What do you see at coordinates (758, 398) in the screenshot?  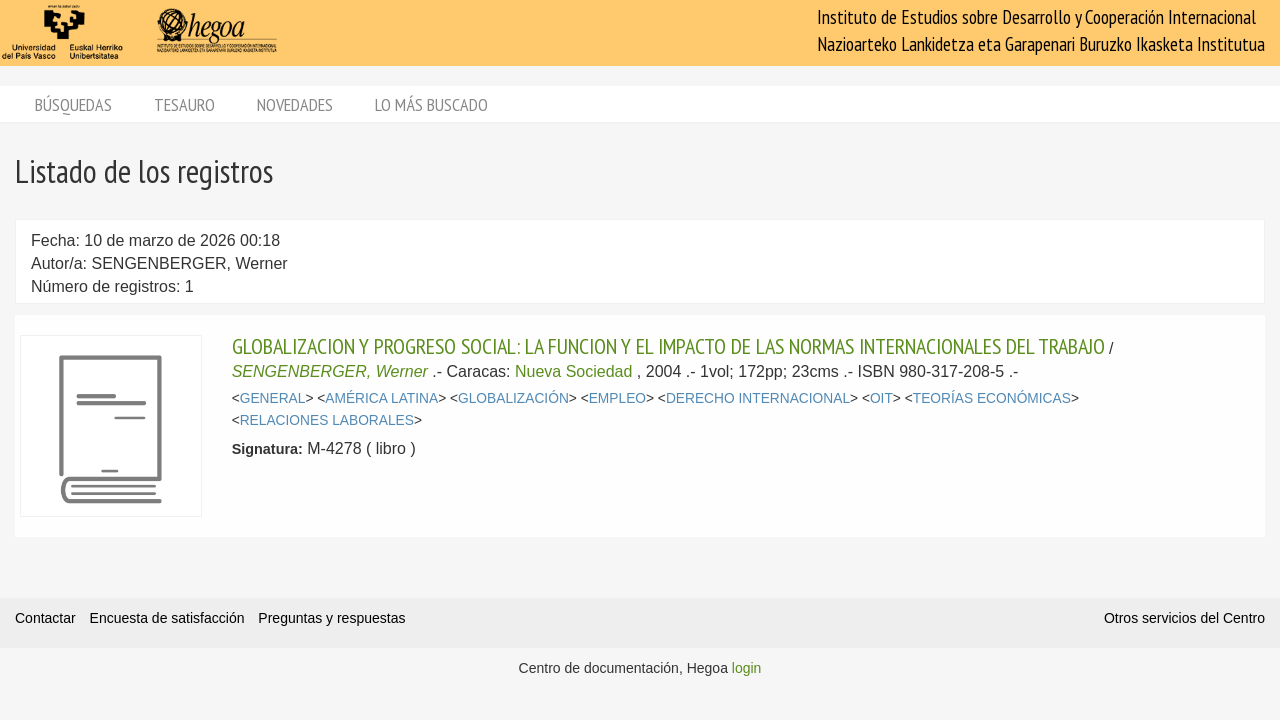 I see `DERECHO INTERNACIONAL` at bounding box center [758, 398].